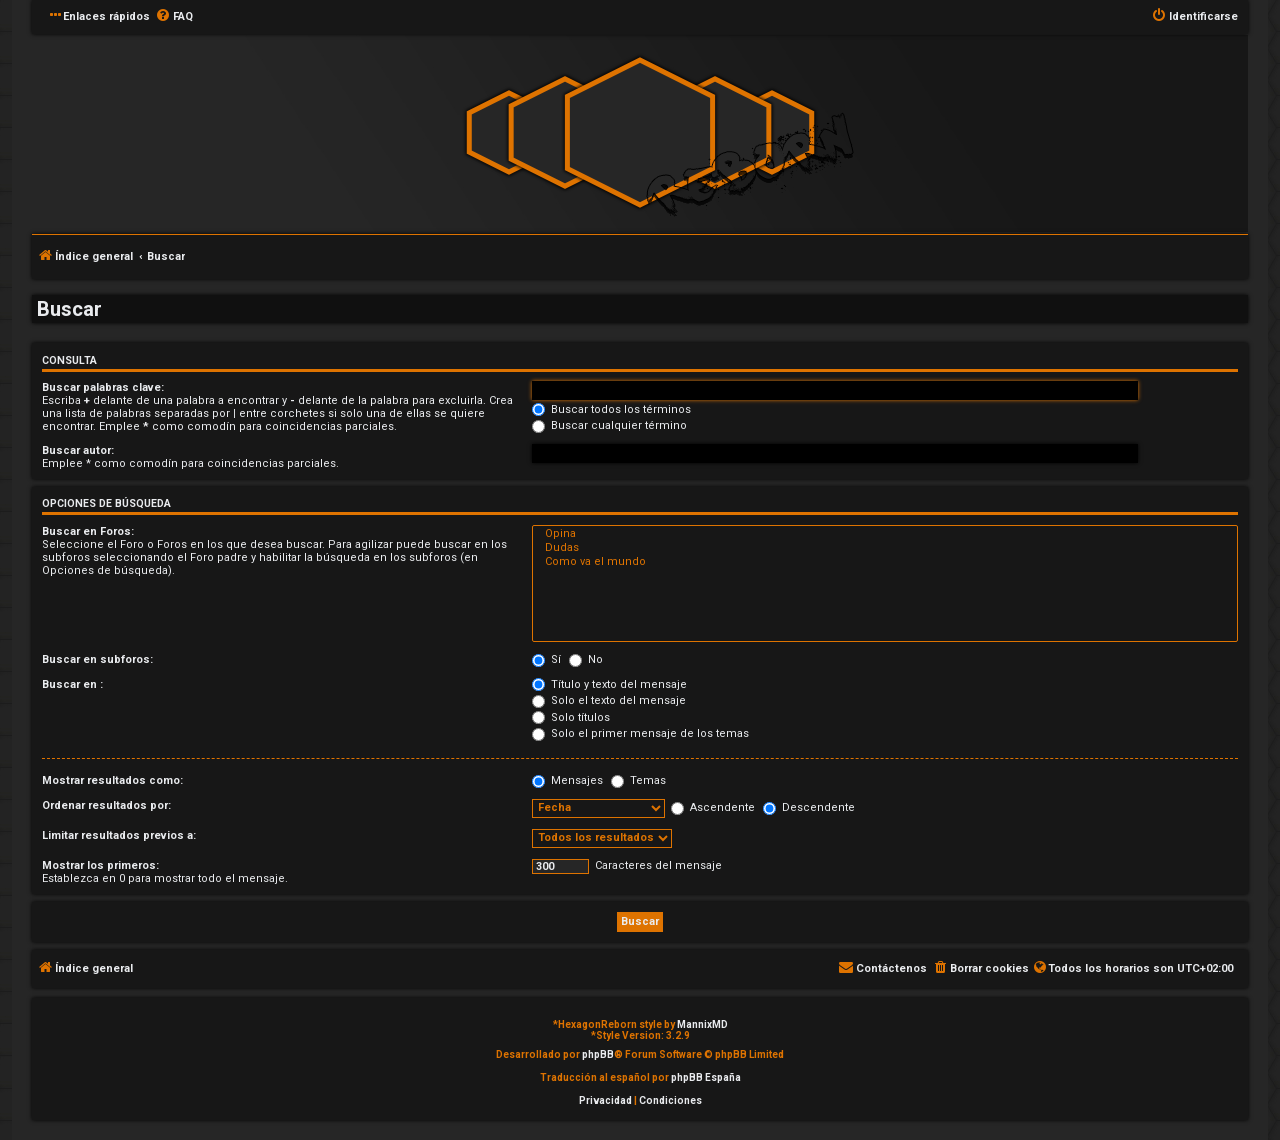  Describe the element at coordinates (706, 1077) in the screenshot. I see `phpBB España` at that location.